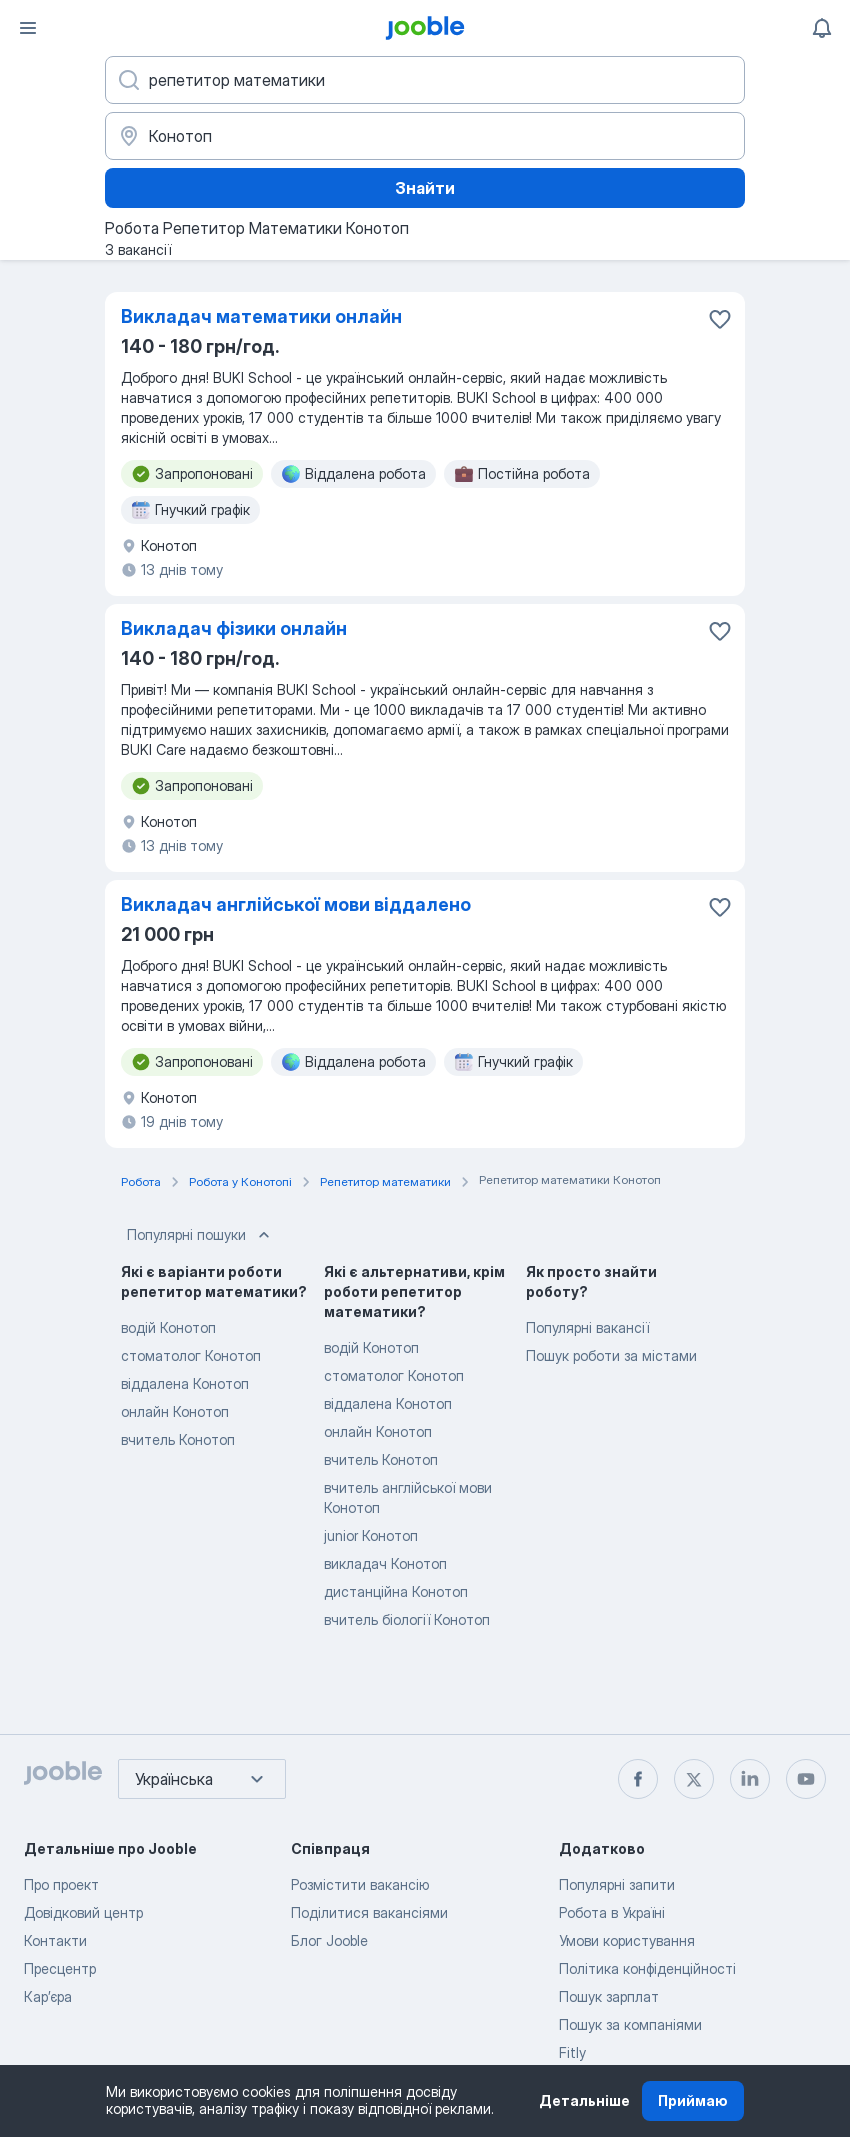 The image size is (850, 2137). What do you see at coordinates (191, 1355) in the screenshot?
I see `стоматолог Конотоп` at bounding box center [191, 1355].